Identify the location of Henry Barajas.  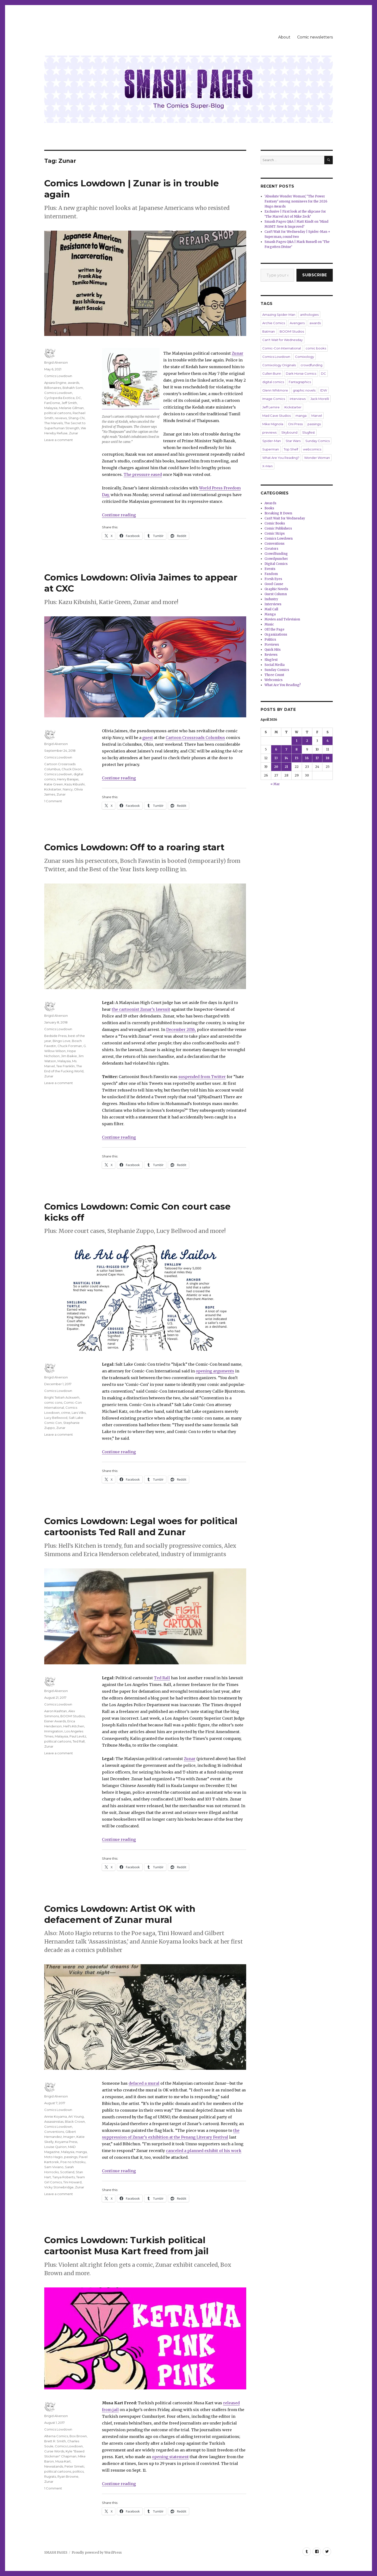
(67, 779).